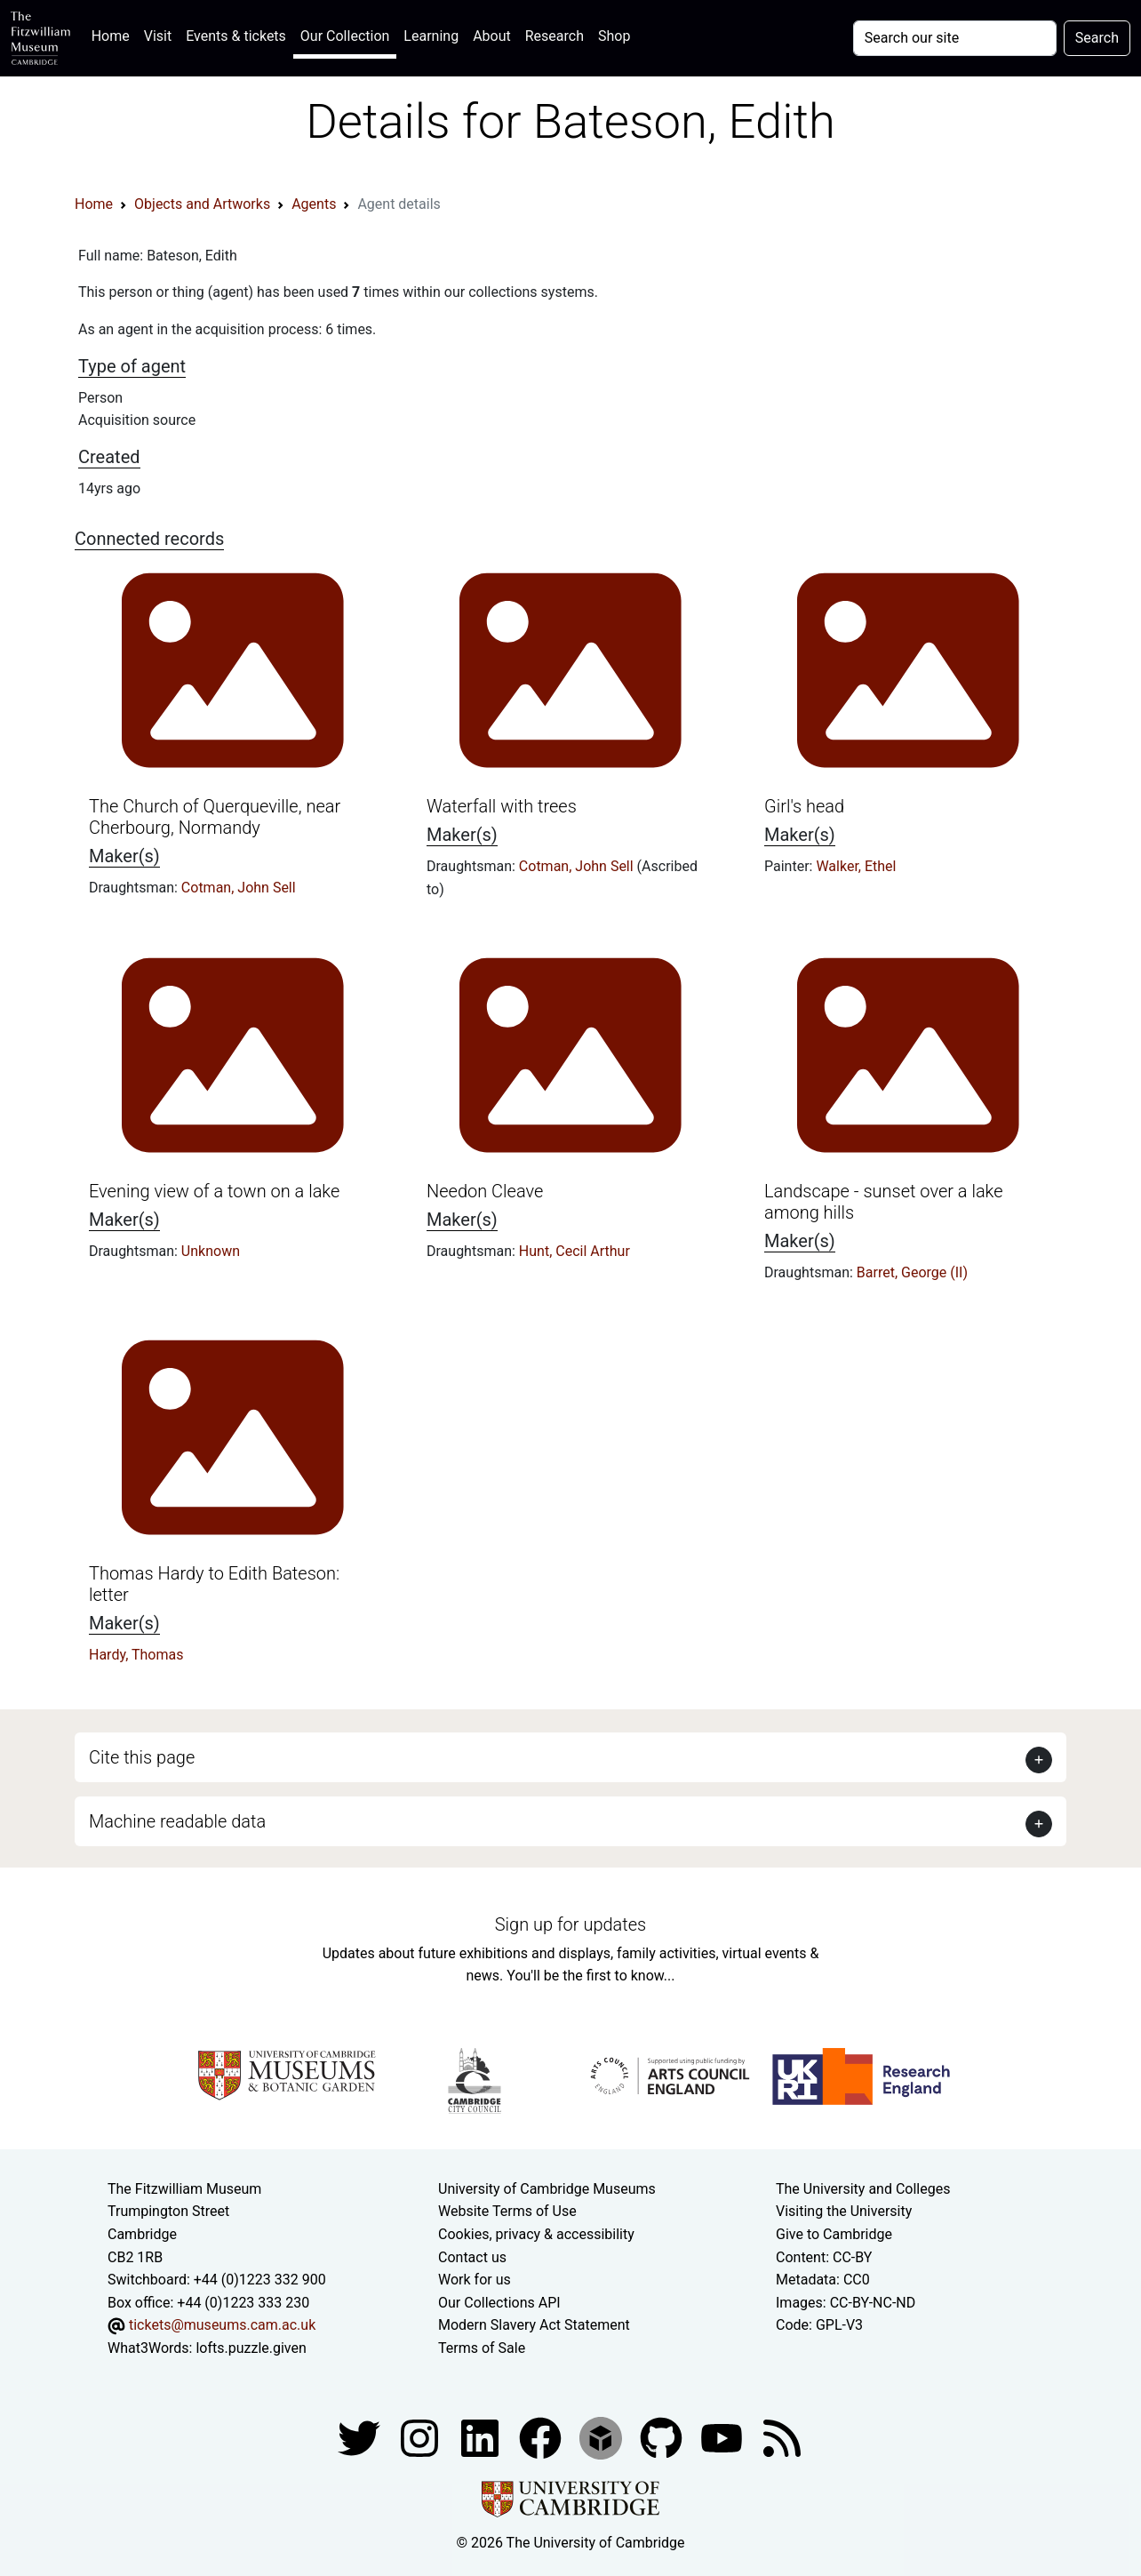 The height and width of the screenshot is (2576, 1141). I want to click on Agents, so click(313, 204).